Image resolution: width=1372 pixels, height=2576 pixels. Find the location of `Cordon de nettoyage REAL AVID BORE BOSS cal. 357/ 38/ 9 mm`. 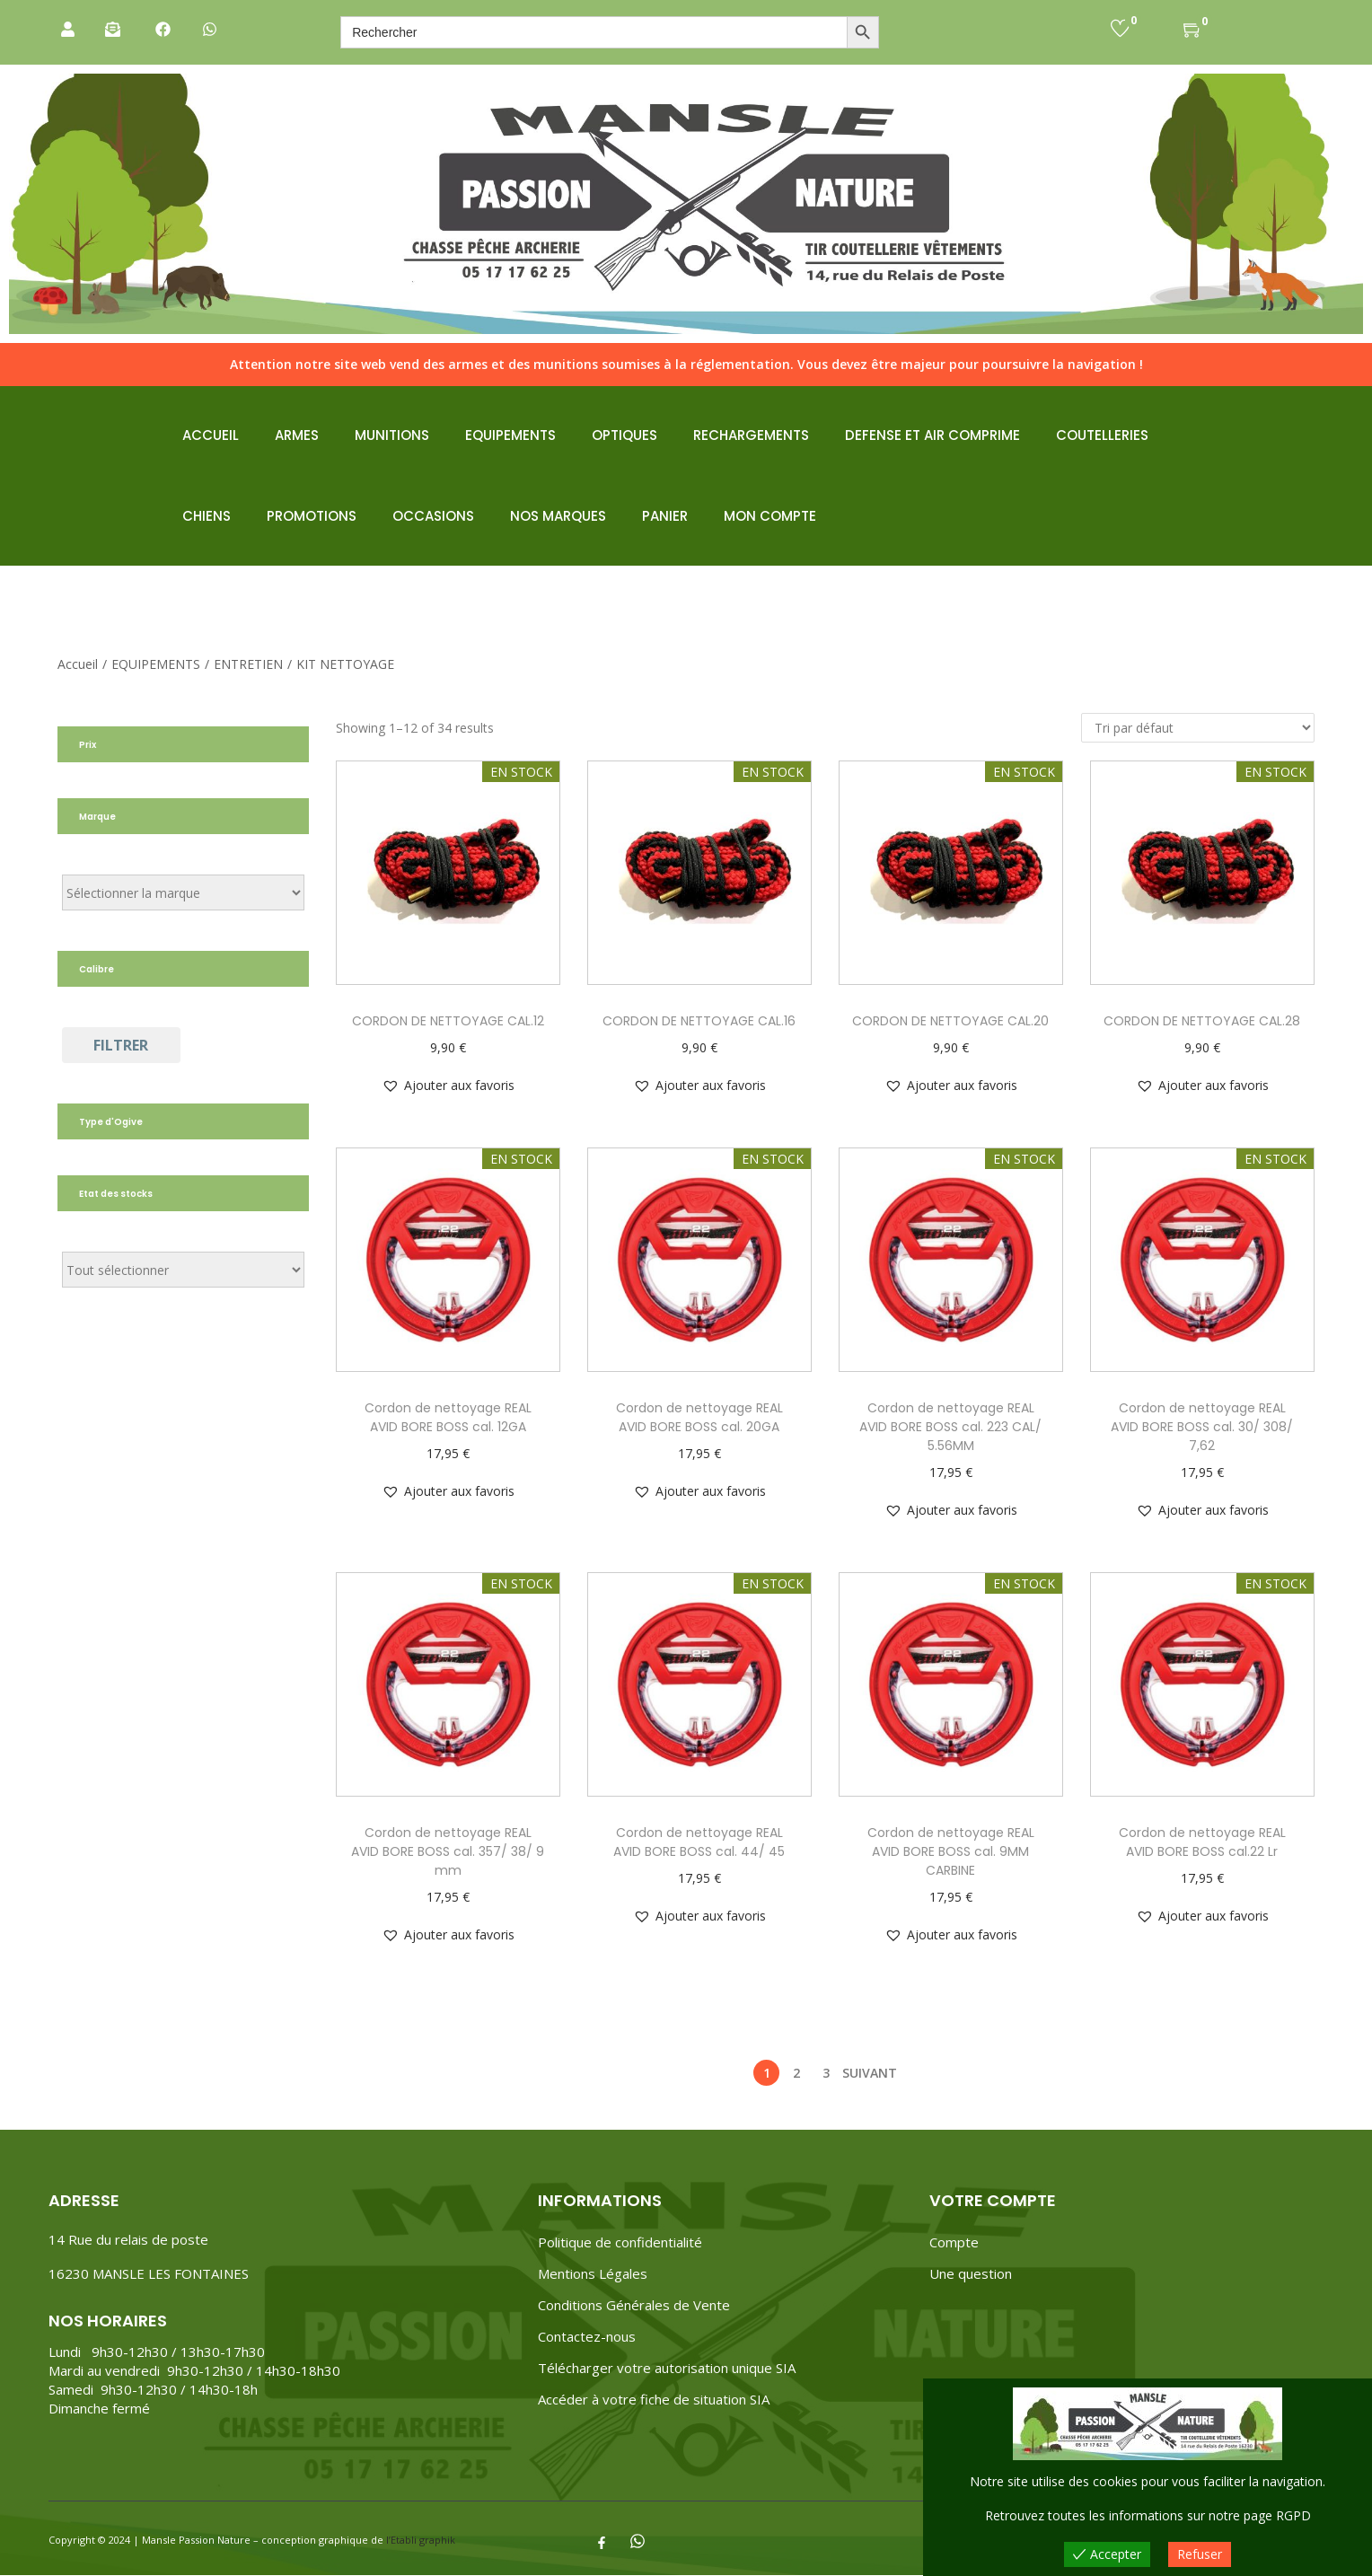

Cordon de nettoyage REAL AVID BORE BOSS cal. 357/ 38/ 9 mm is located at coordinates (447, 1851).